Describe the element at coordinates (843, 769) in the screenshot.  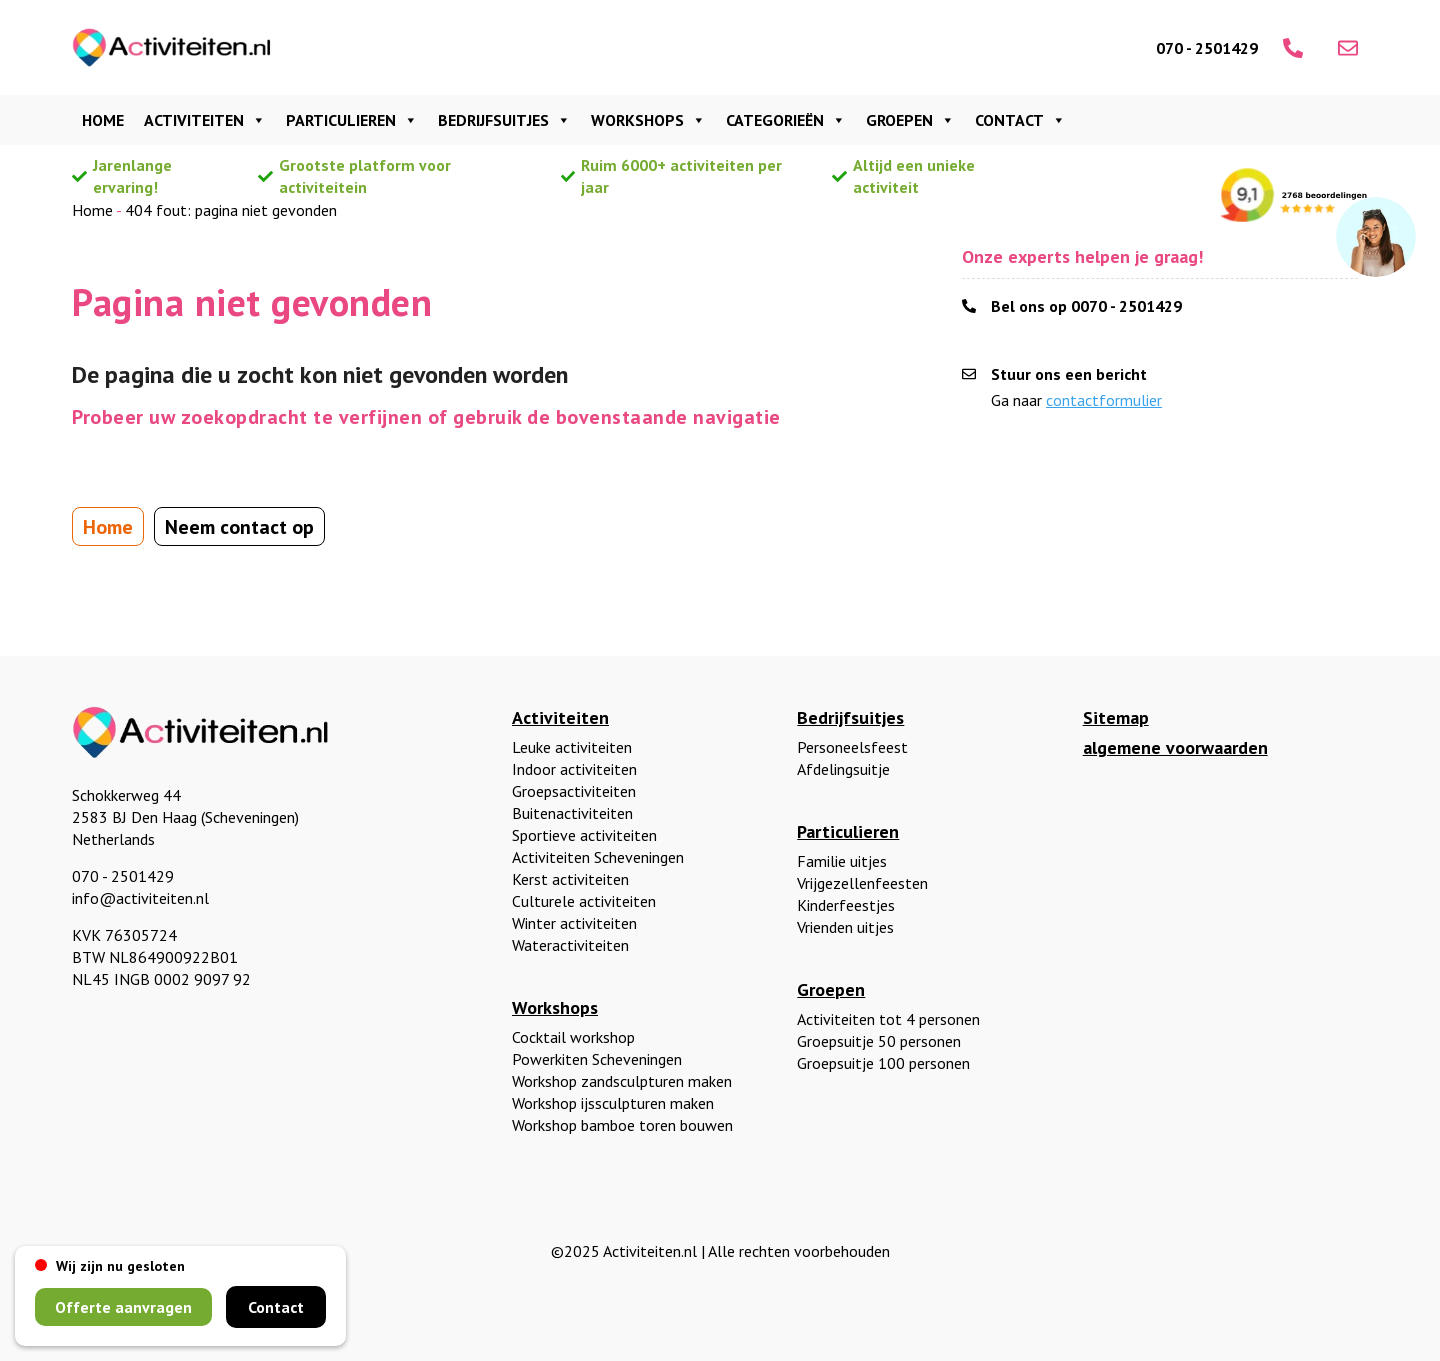
I see `Afdelingsuitje` at that location.